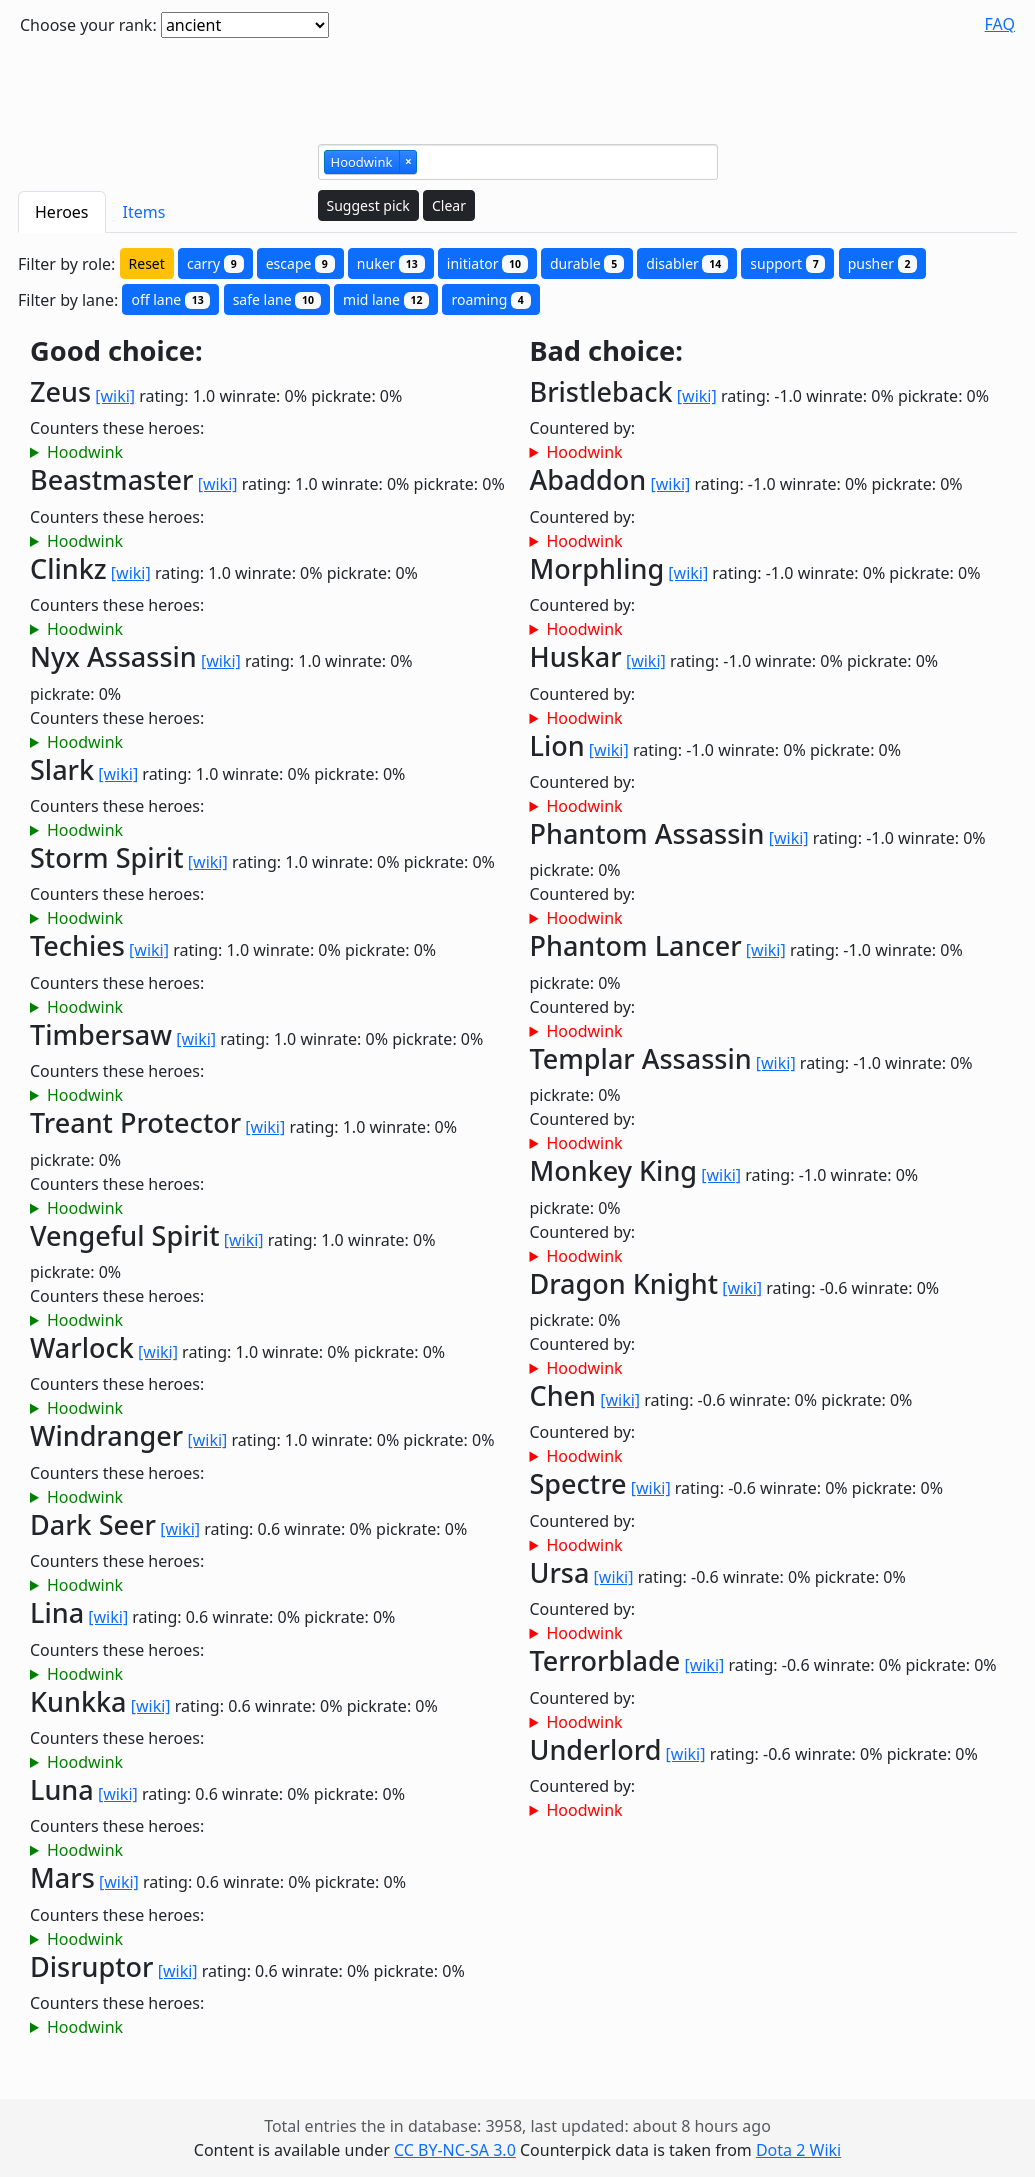  What do you see at coordinates (144, 212) in the screenshot?
I see `Items [tab]` at bounding box center [144, 212].